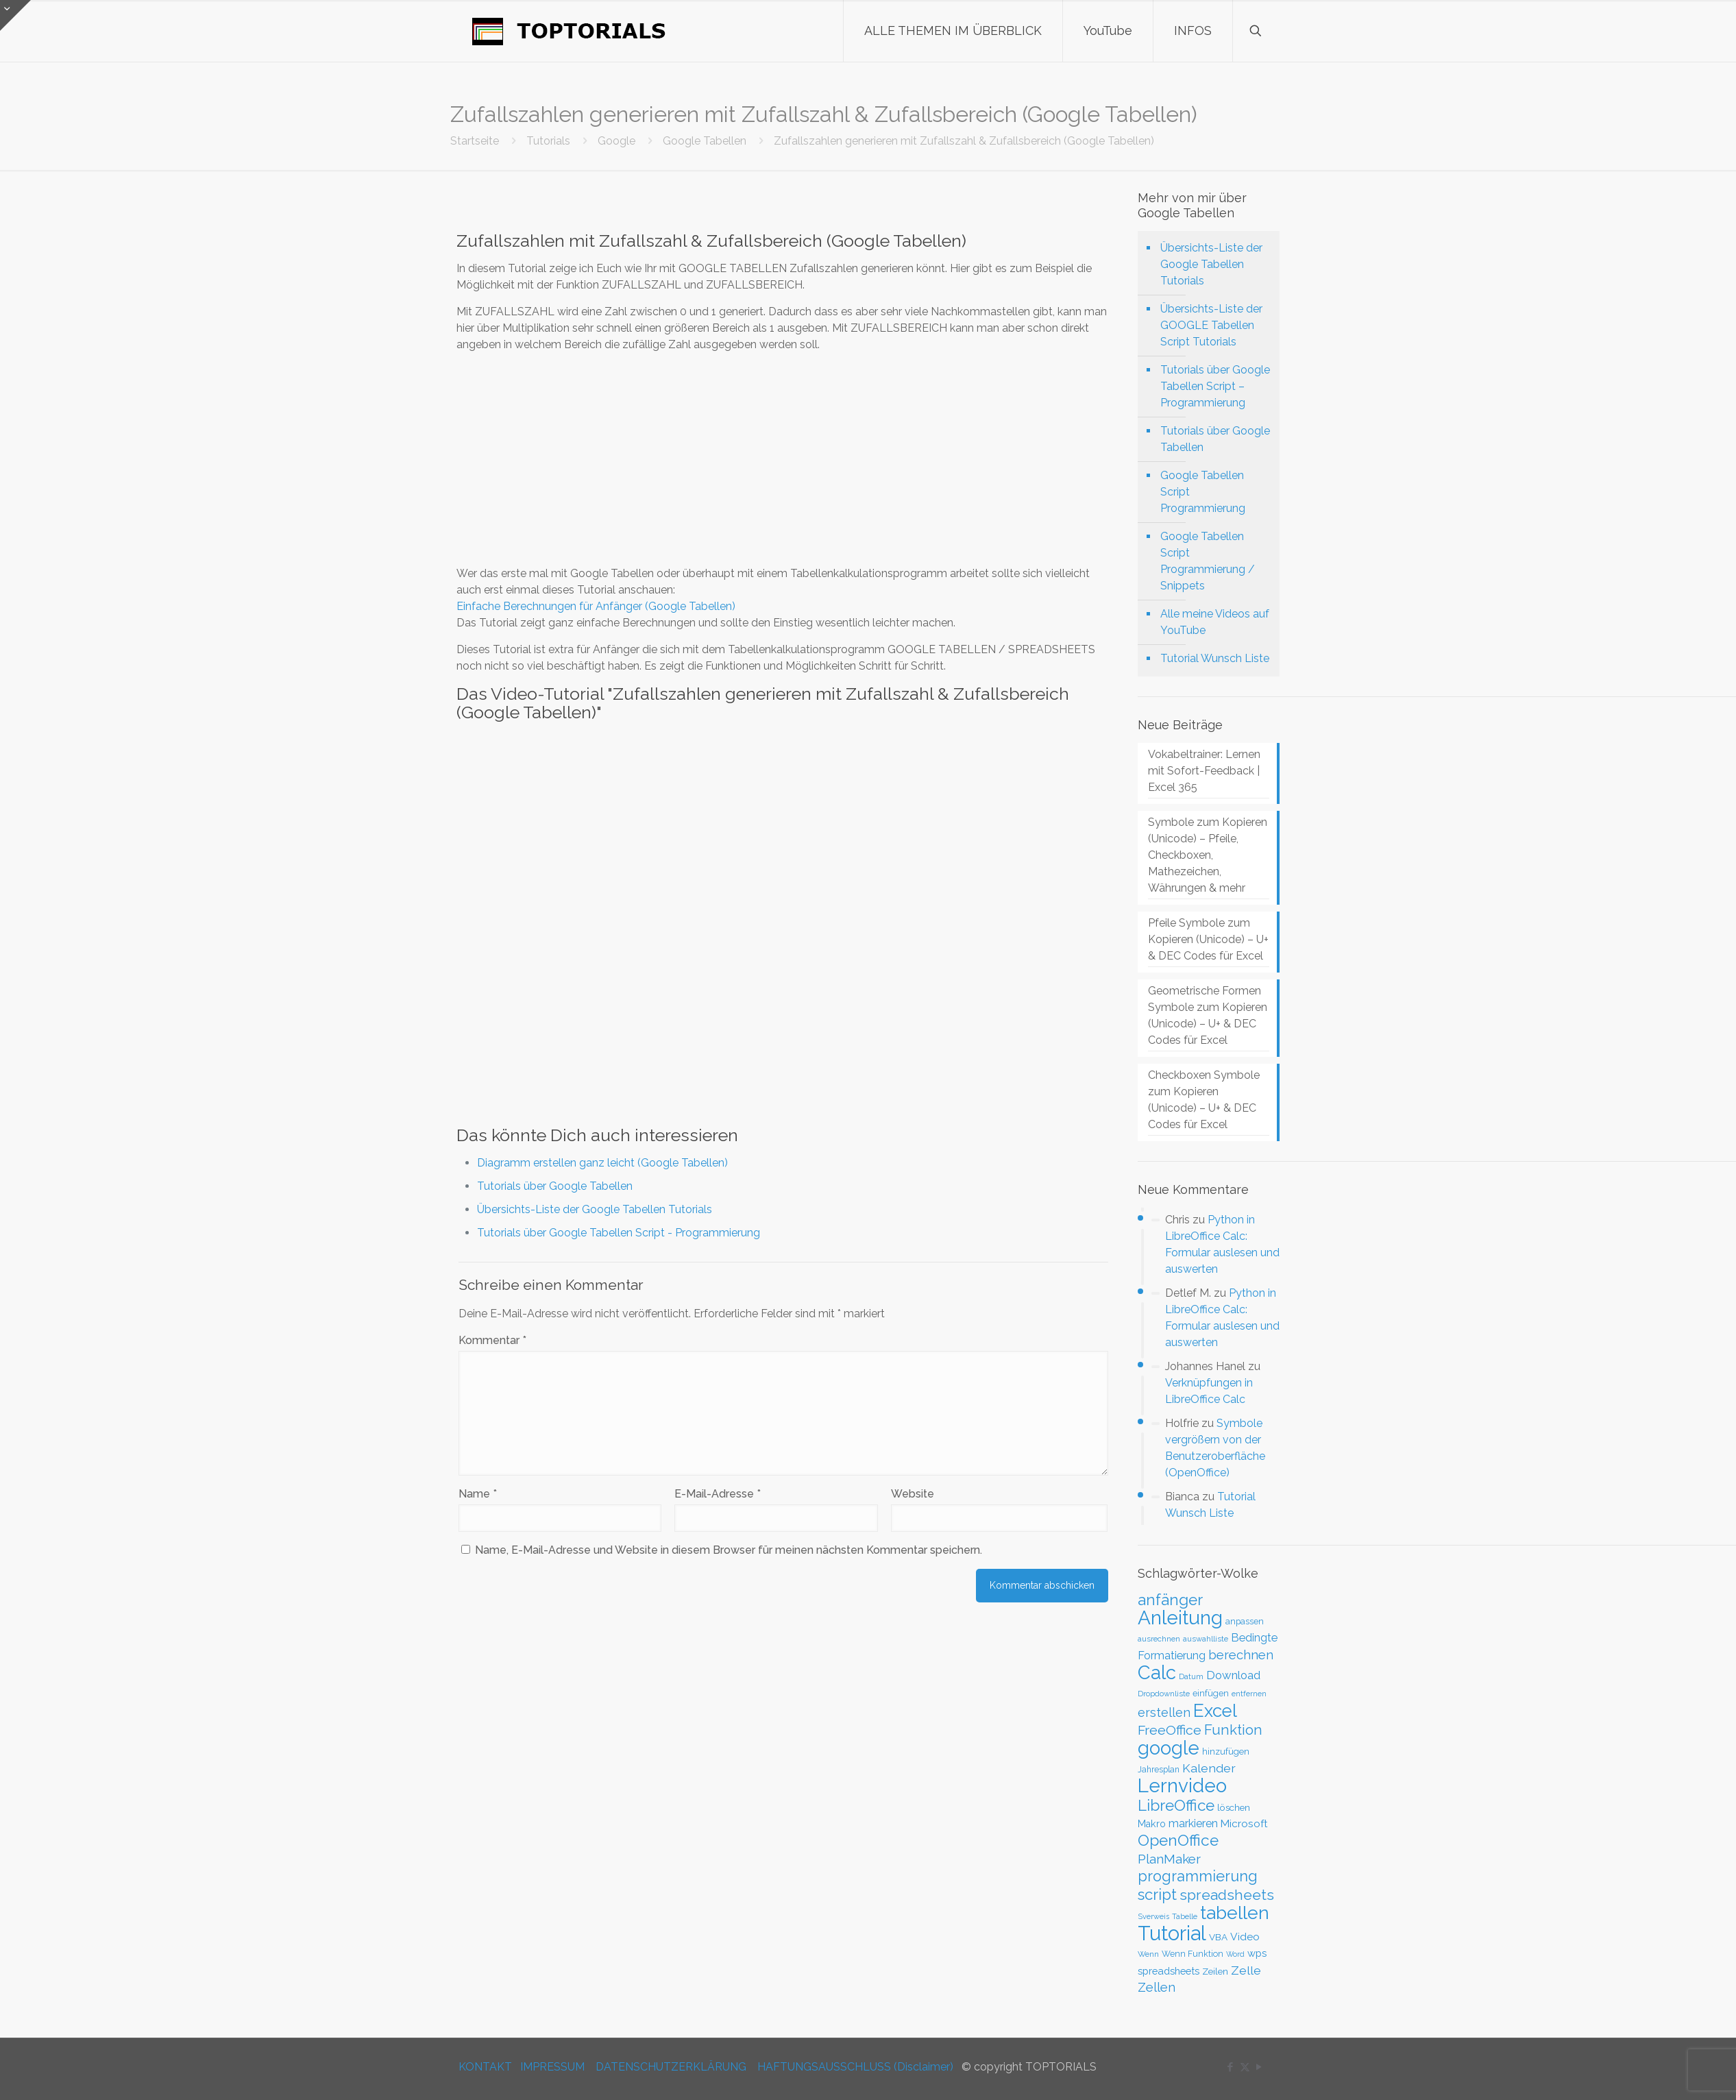 The height and width of the screenshot is (2100, 1736). Describe the element at coordinates (1246, 1970) in the screenshot. I see `Zelle [Zelle (56 Einträge)]` at that location.